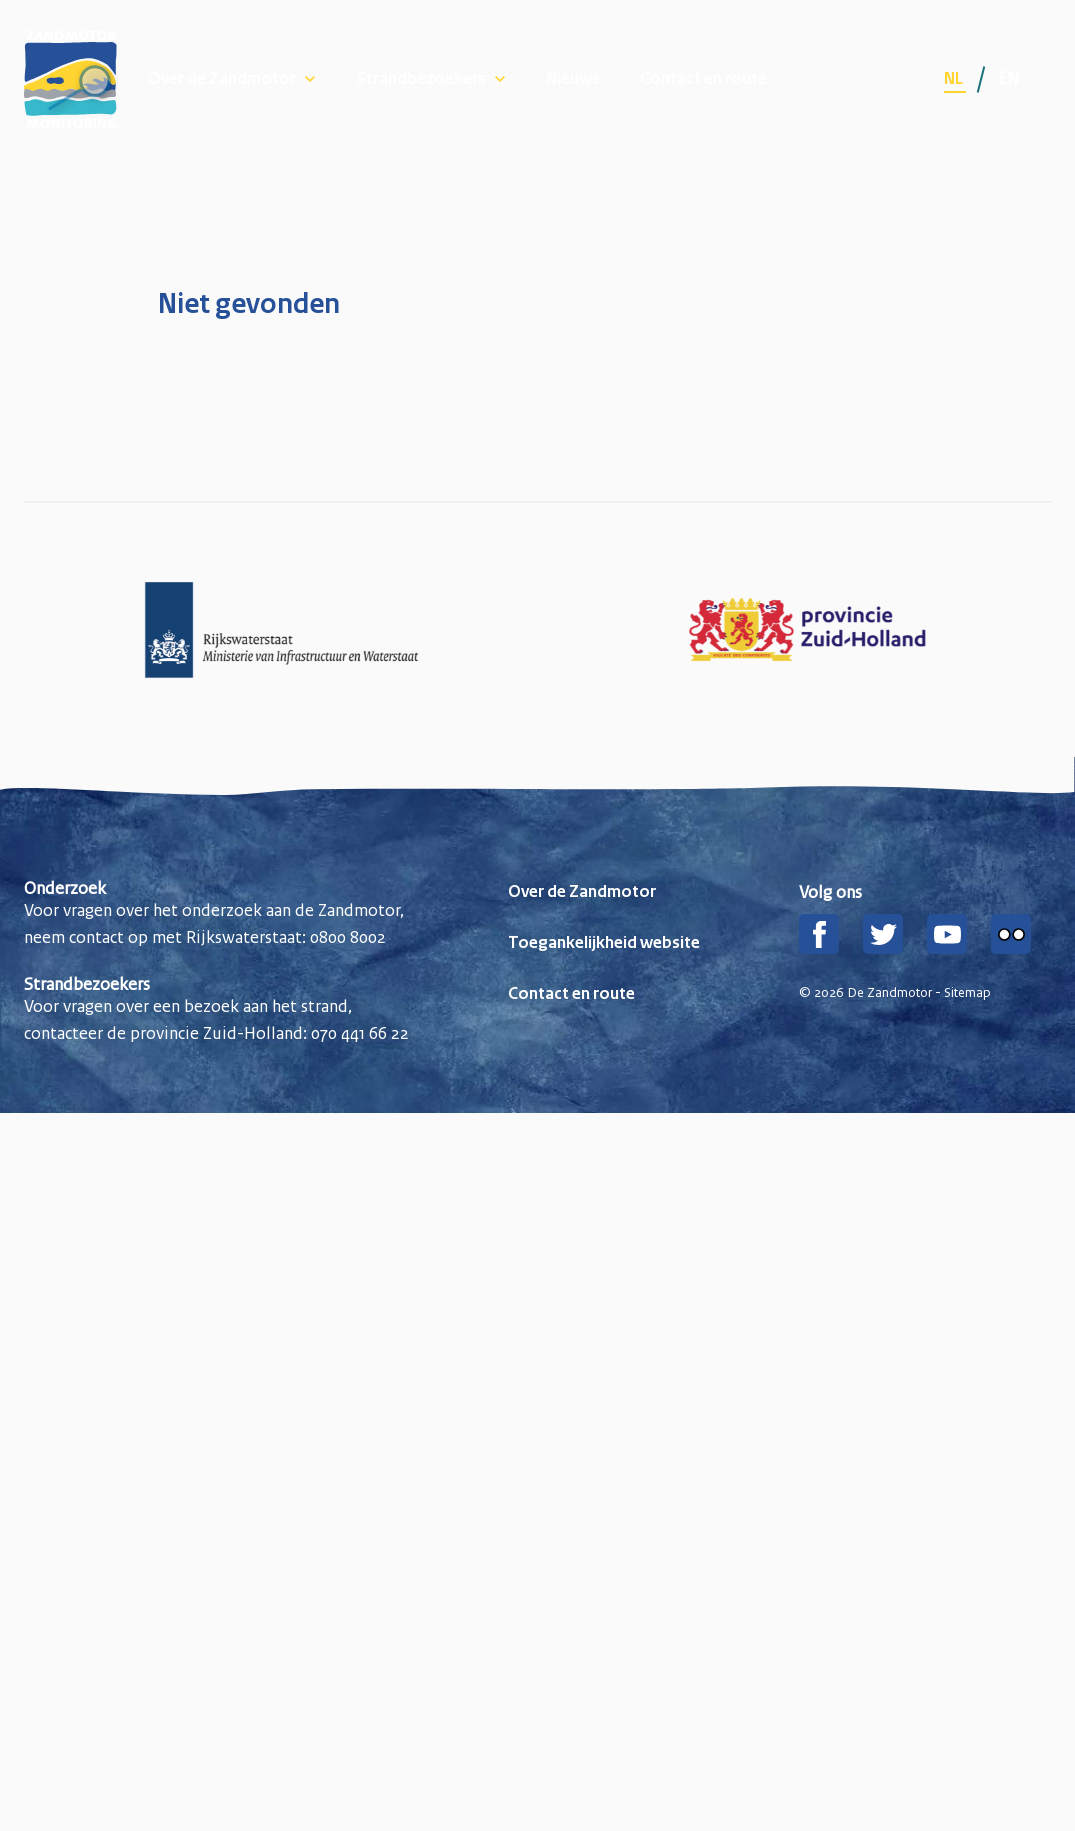 This screenshot has height=1831, width=1075. What do you see at coordinates (573, 79) in the screenshot?
I see `Nieuws` at bounding box center [573, 79].